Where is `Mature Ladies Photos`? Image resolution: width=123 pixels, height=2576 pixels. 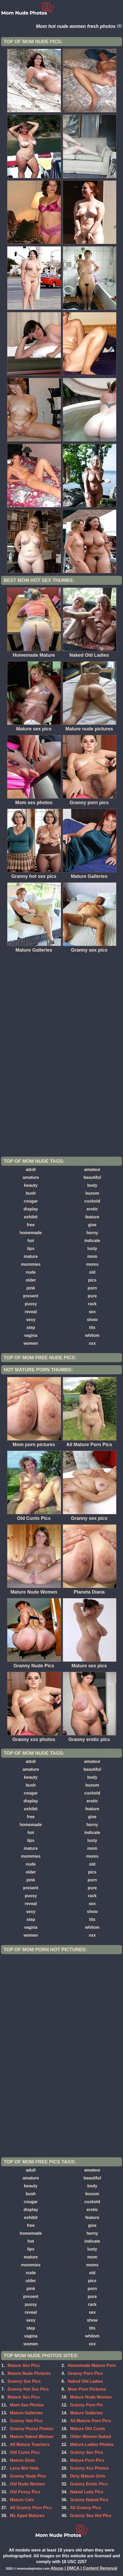
Mature Ladies Photos is located at coordinates (92, 2444).